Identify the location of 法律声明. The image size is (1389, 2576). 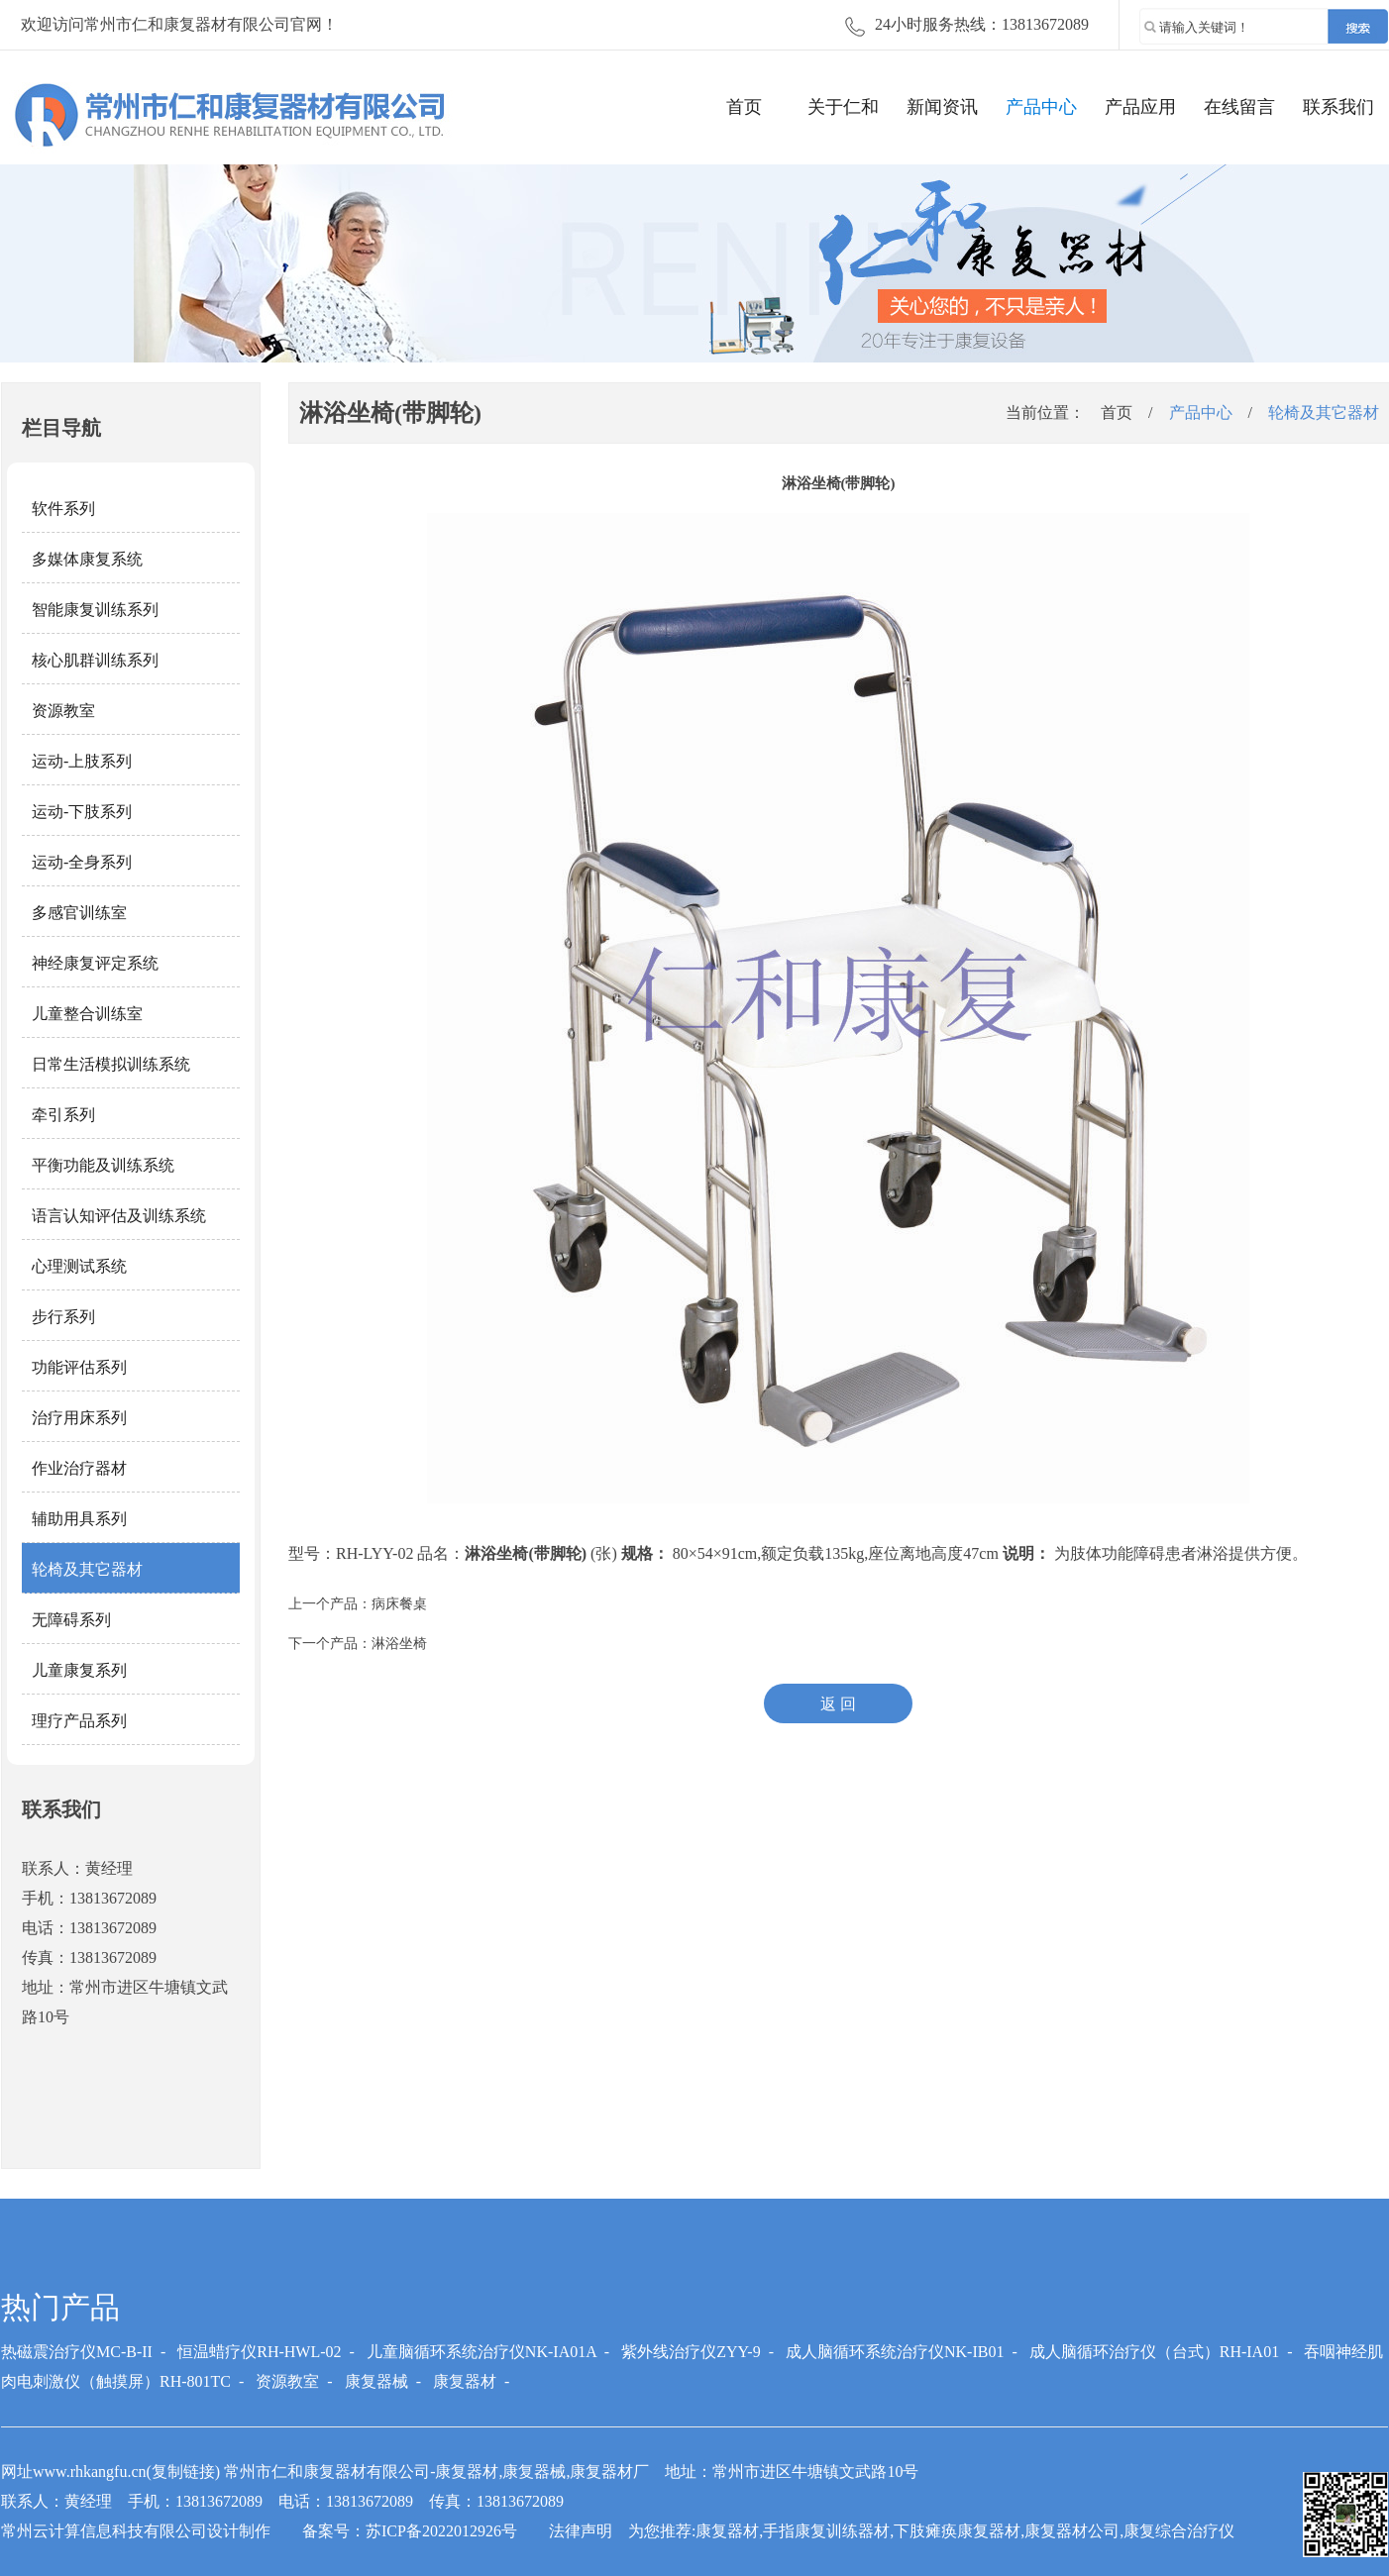
(580, 2531).